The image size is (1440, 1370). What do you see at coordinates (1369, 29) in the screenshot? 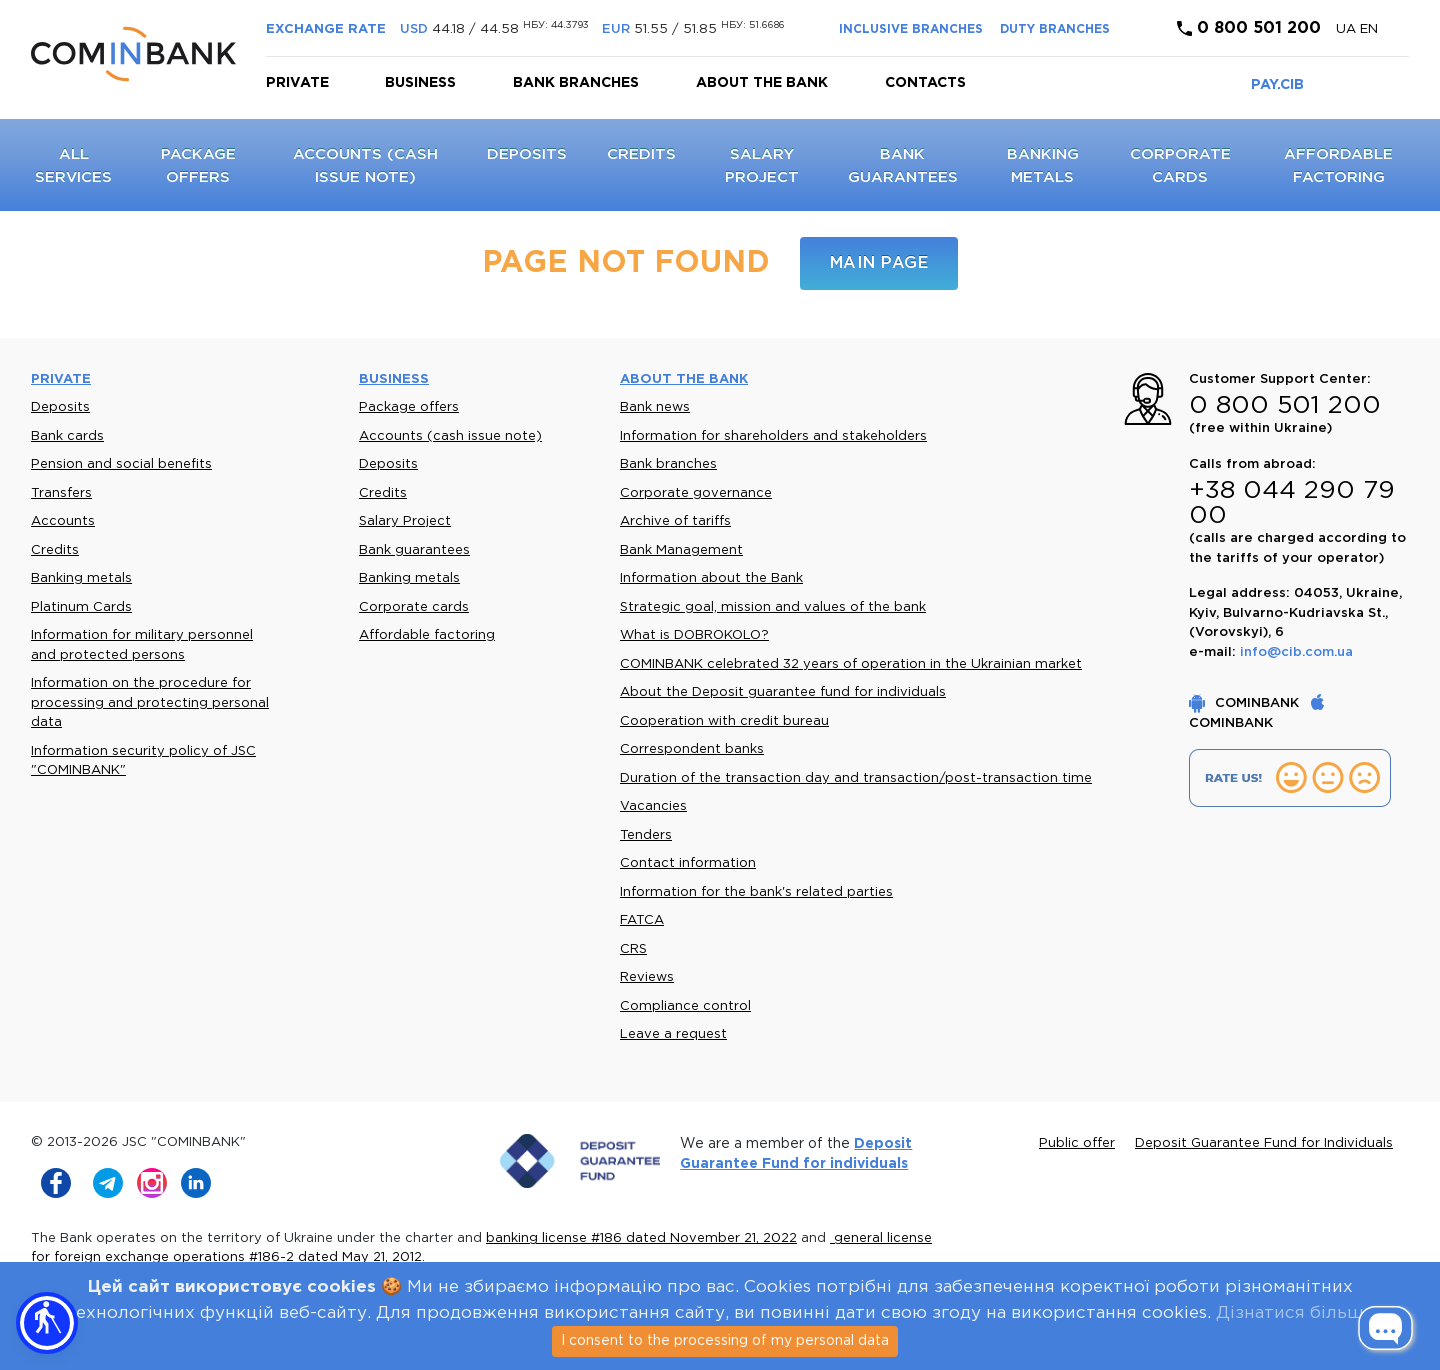
I see `en` at bounding box center [1369, 29].